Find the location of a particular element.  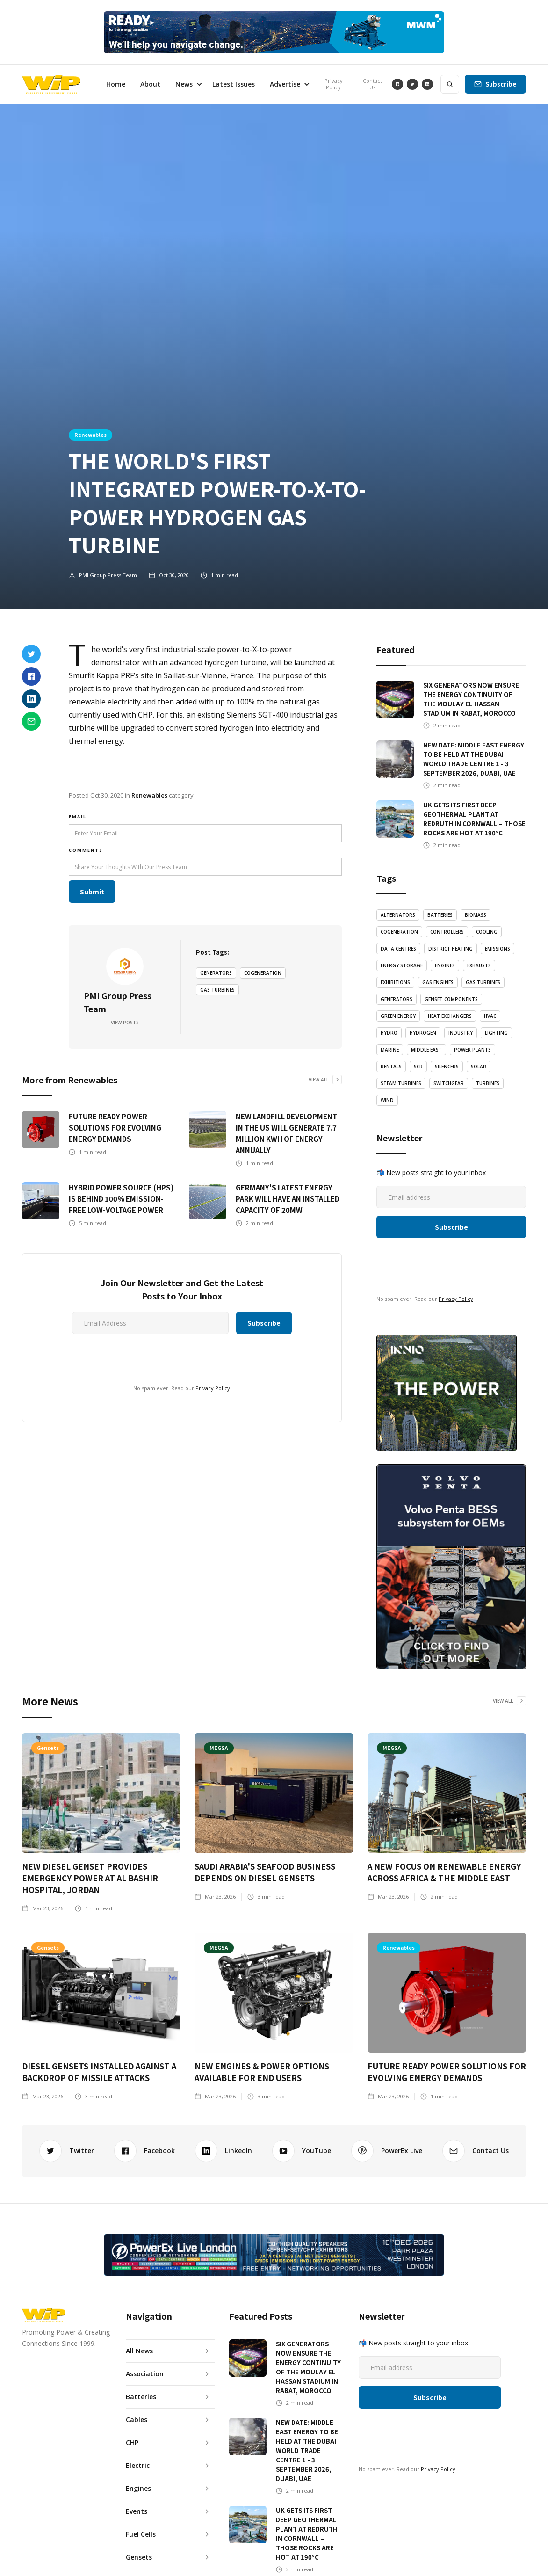

[button] is located at coordinates (186, 84).